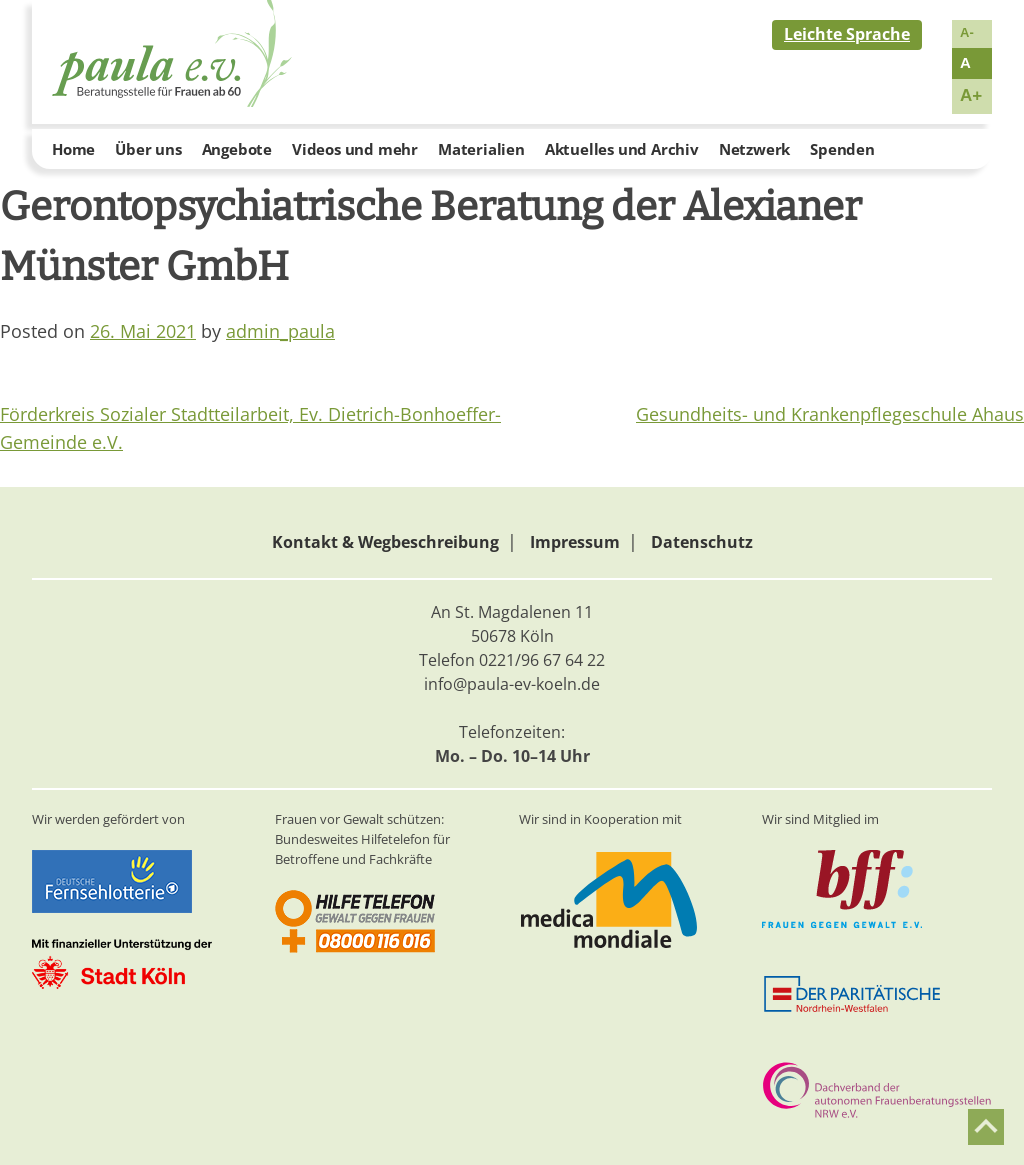  I want to click on Über uns, so click(148, 149).